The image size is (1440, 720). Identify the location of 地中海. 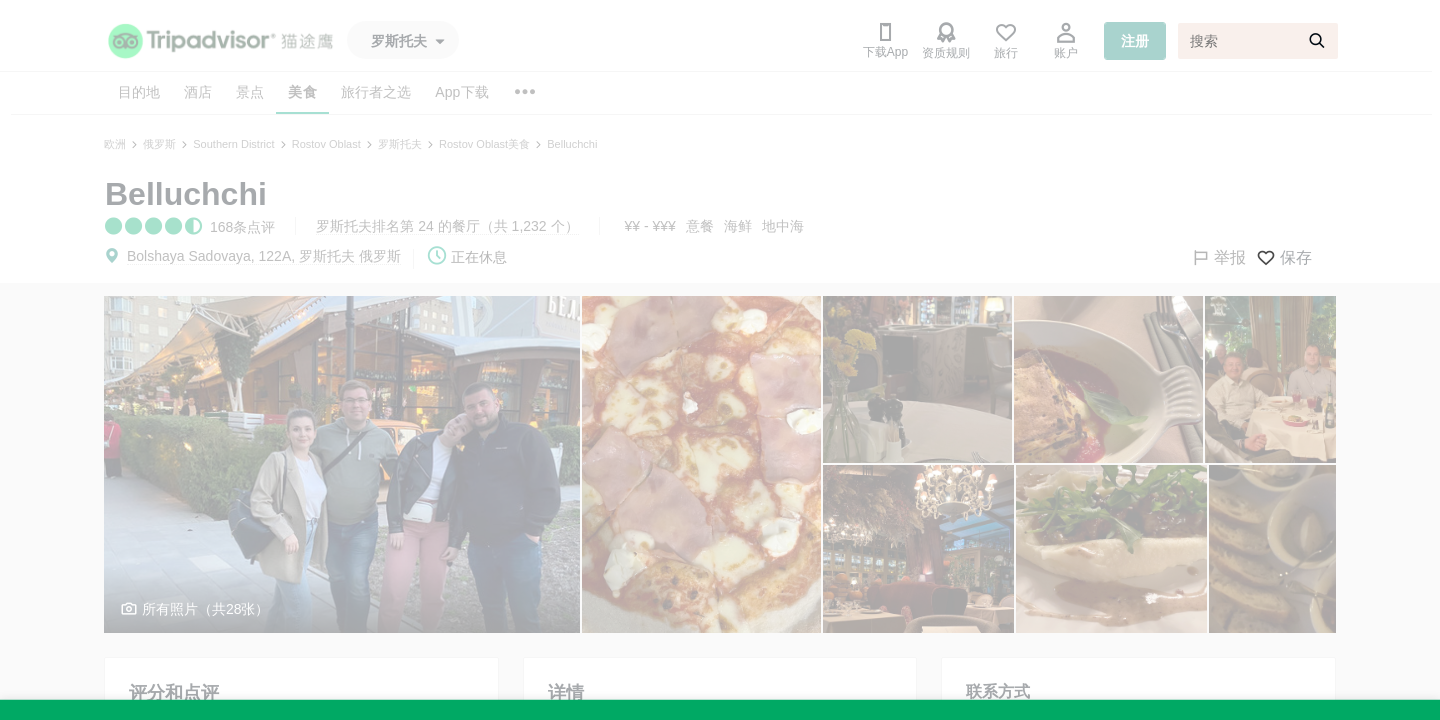
(783, 226).